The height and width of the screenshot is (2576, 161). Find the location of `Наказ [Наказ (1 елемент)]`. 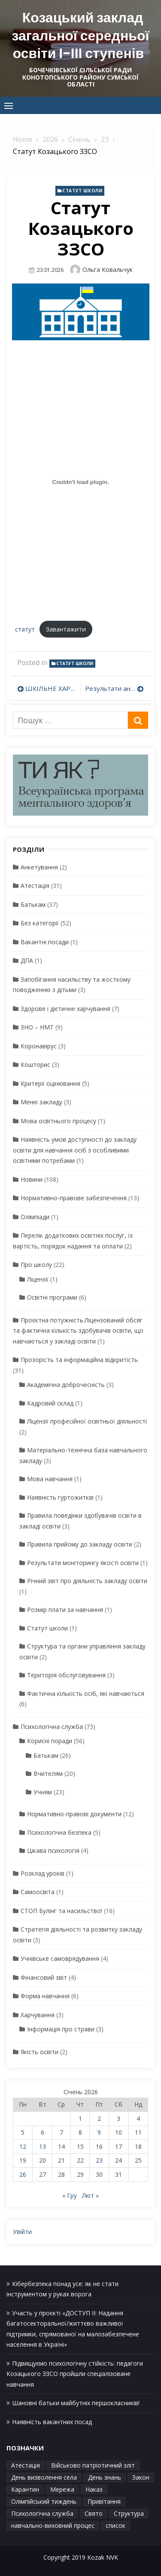

Наказ [Наказ (1 елемент)] is located at coordinates (94, 2489).